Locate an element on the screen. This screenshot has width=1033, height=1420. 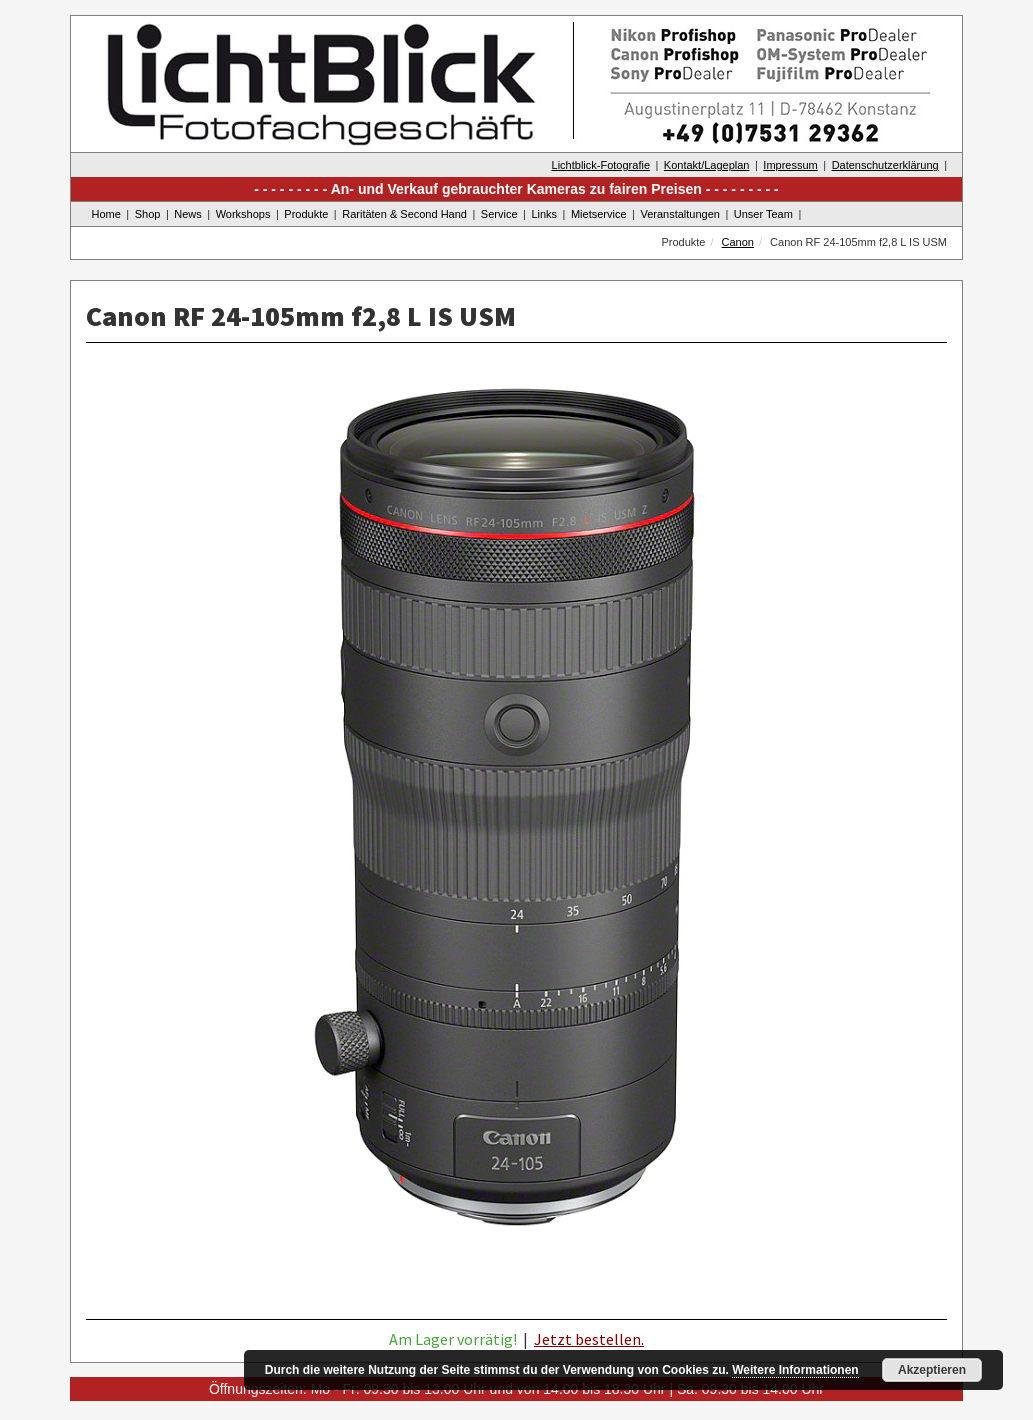
Shop is located at coordinates (148, 214).